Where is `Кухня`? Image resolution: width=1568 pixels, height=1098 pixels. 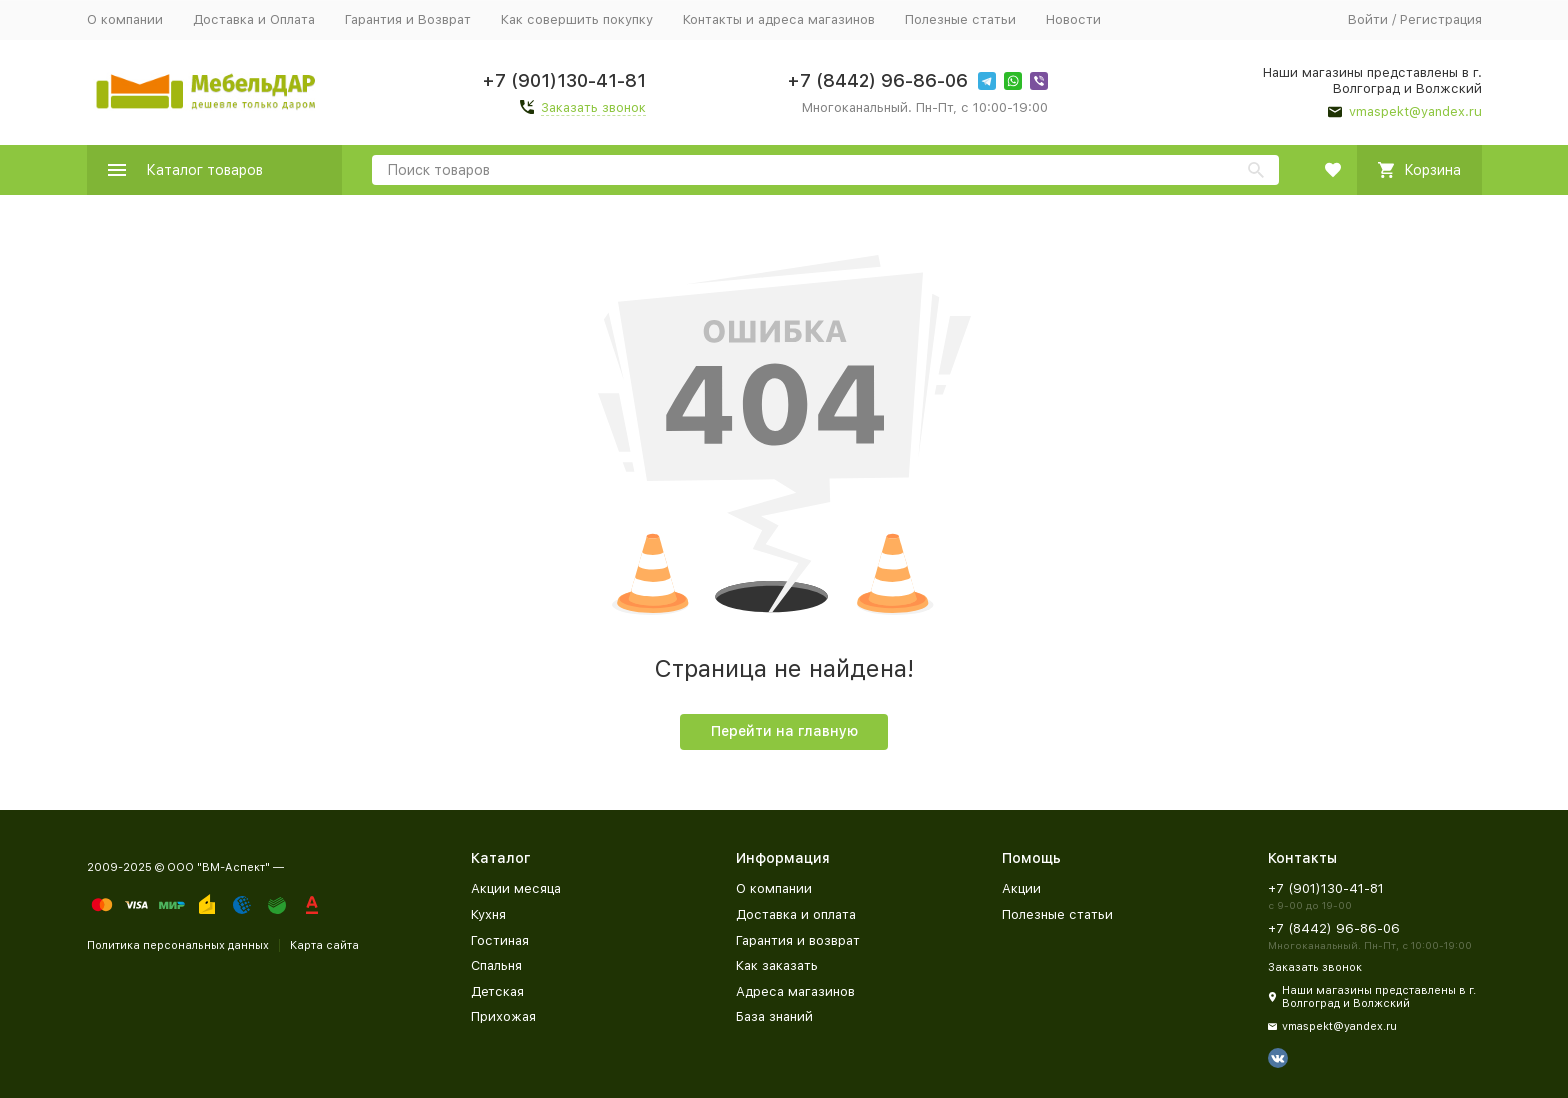 Кухня is located at coordinates (488, 914).